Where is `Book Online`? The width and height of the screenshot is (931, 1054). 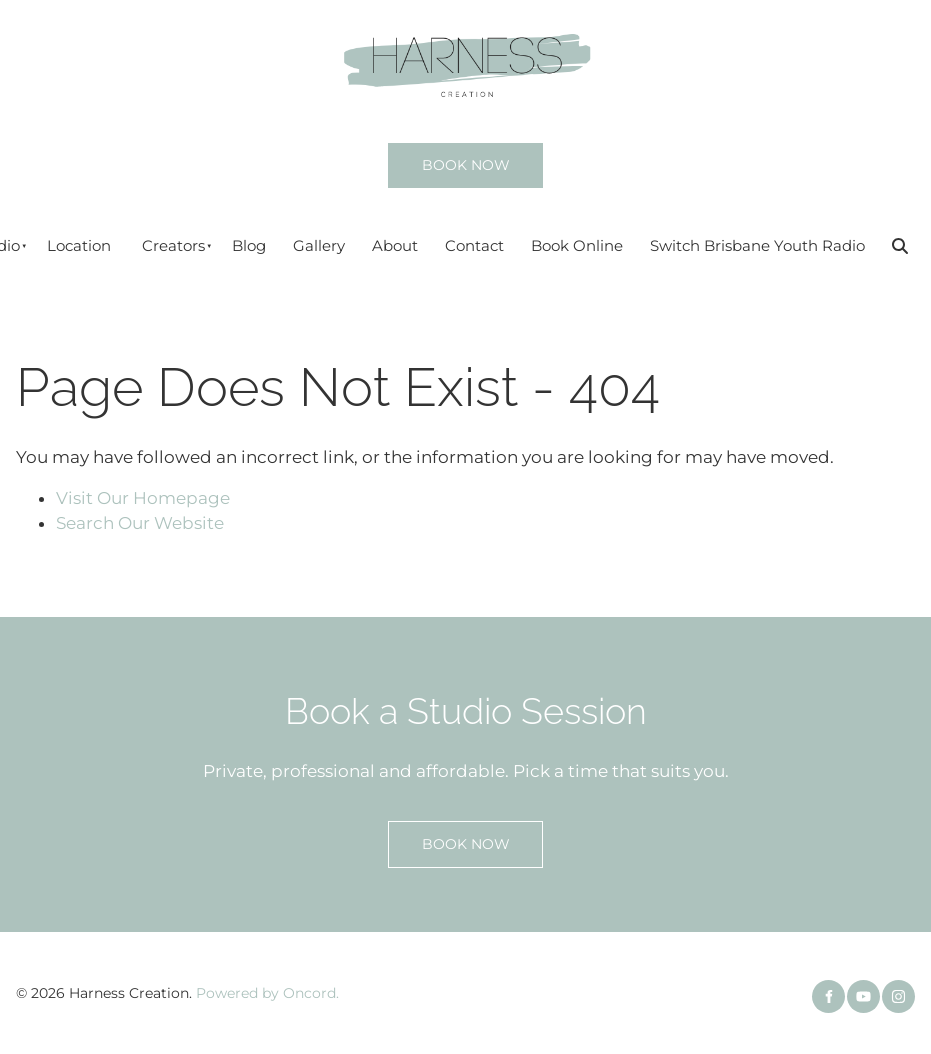
Book Online is located at coordinates (577, 245).